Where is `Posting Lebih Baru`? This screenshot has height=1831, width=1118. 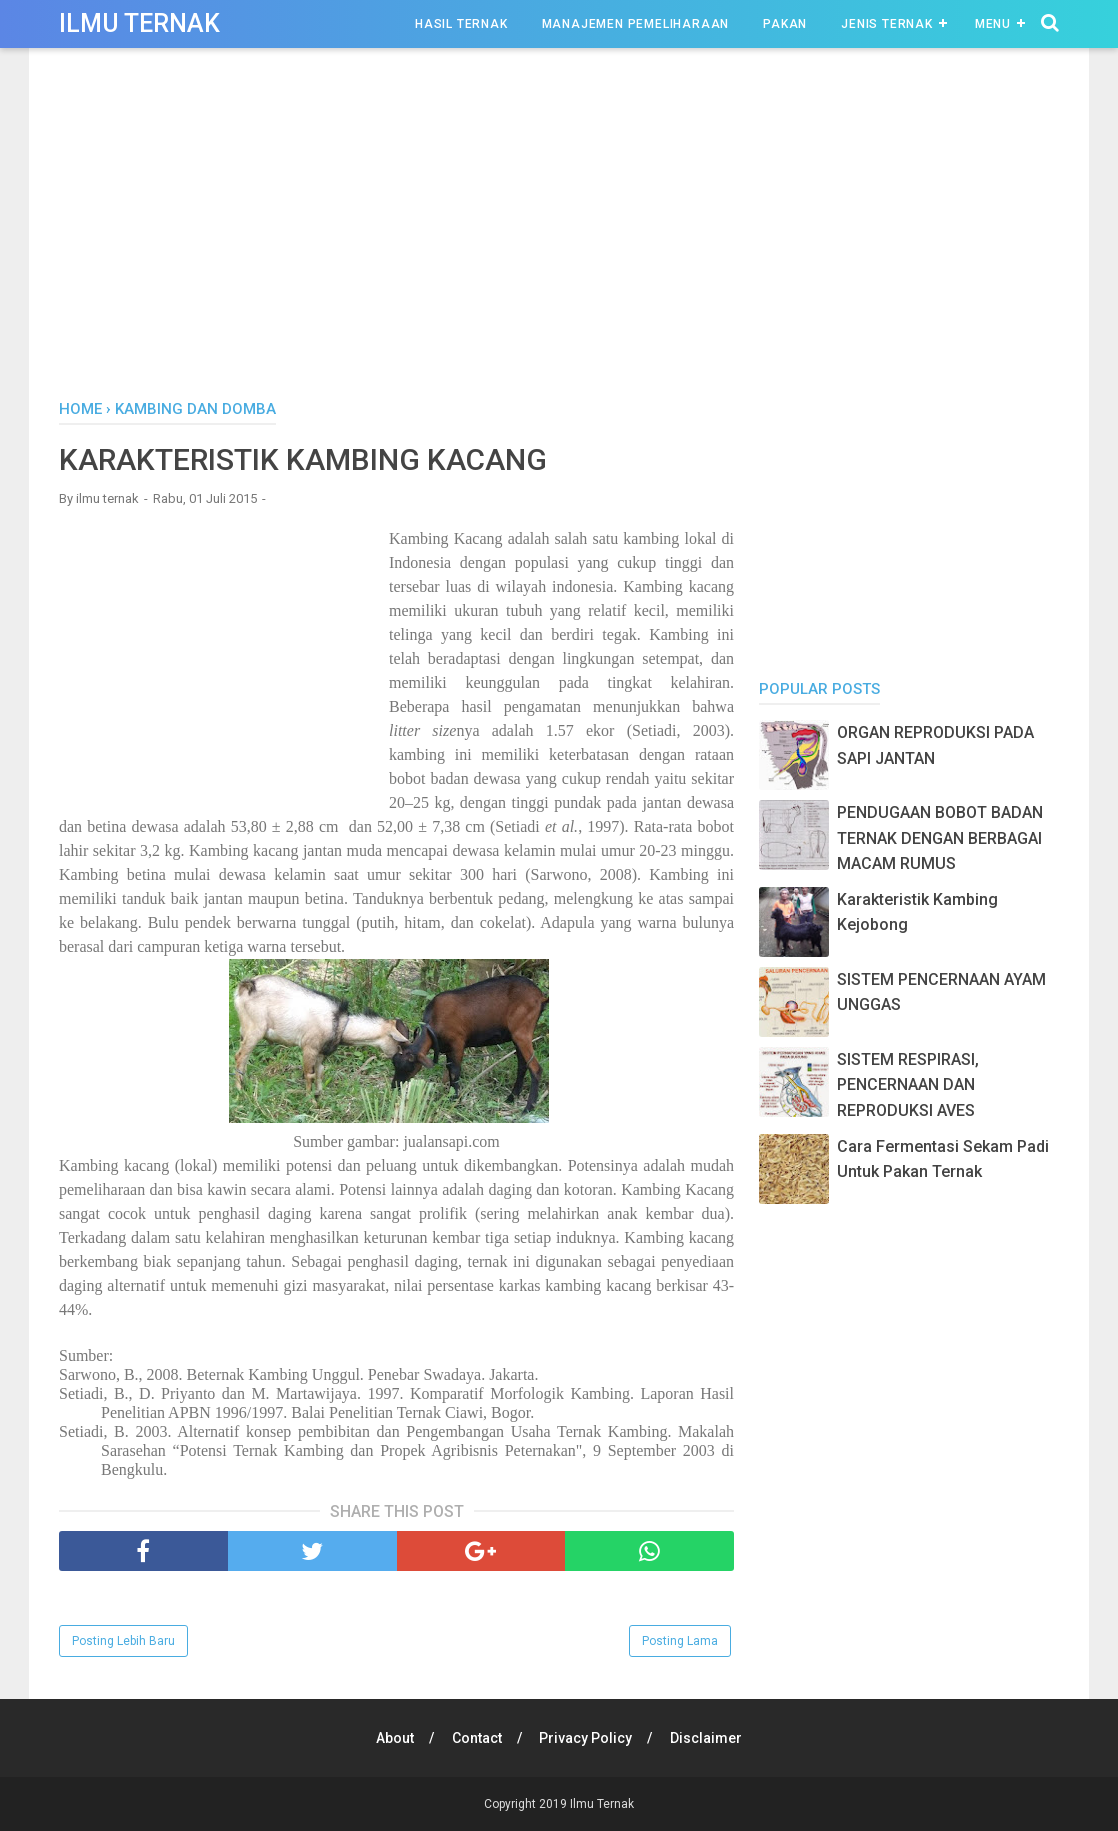
Posting Lebih Baru is located at coordinates (123, 1641).